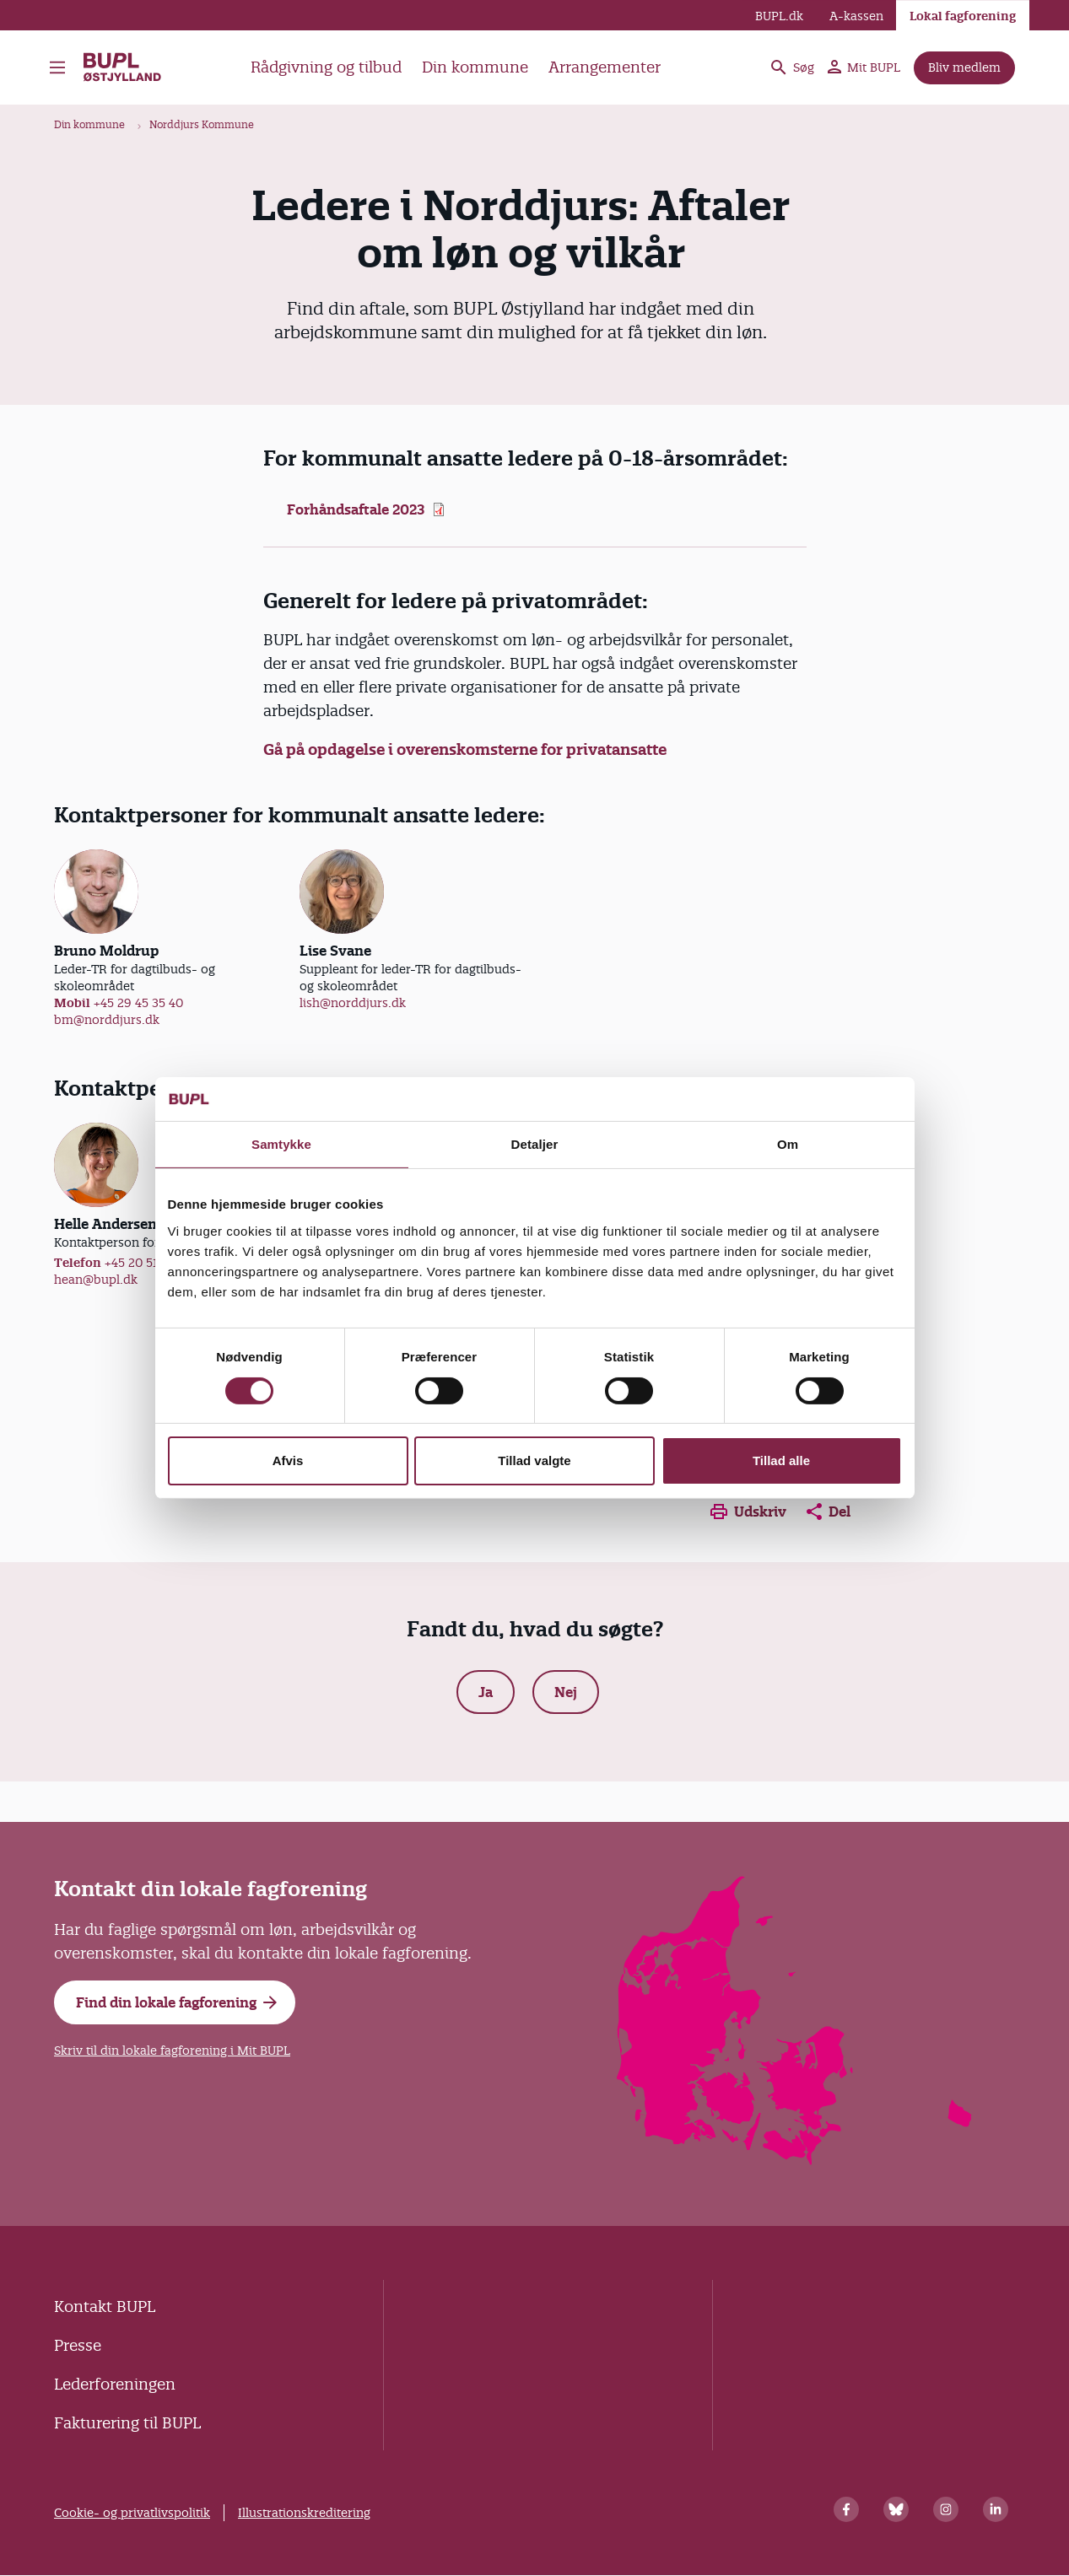 The width and height of the screenshot is (1069, 2576). I want to click on Presse, so click(77, 2345).